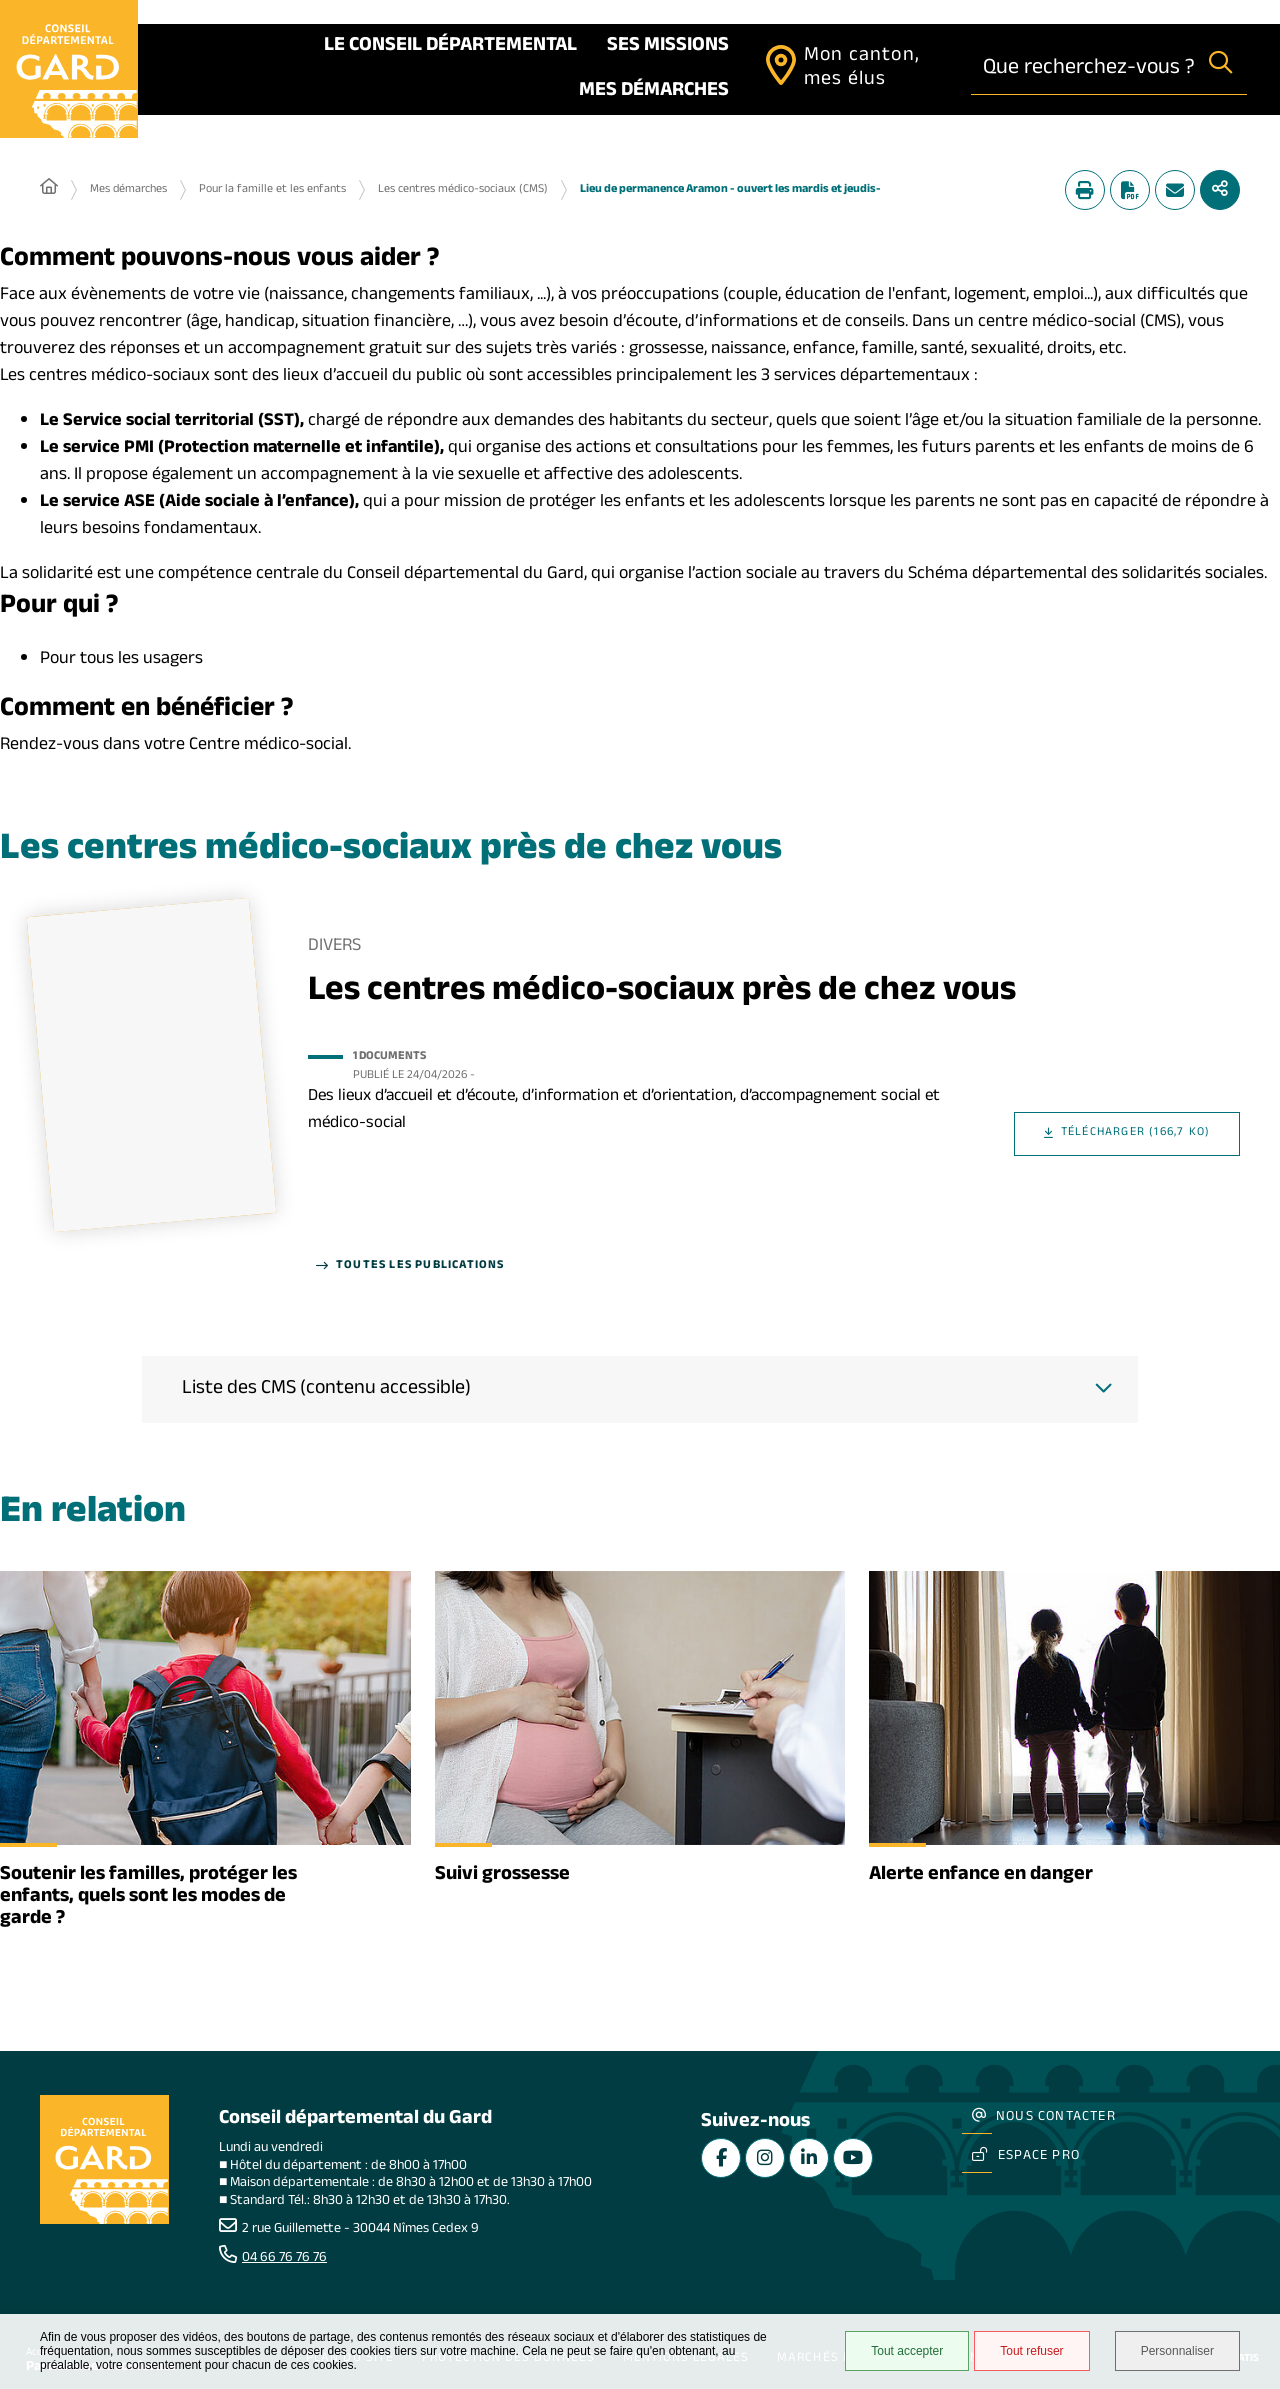 The height and width of the screenshot is (2389, 1280). Describe the element at coordinates (907, 2351) in the screenshot. I see `Tout accepter` at that location.